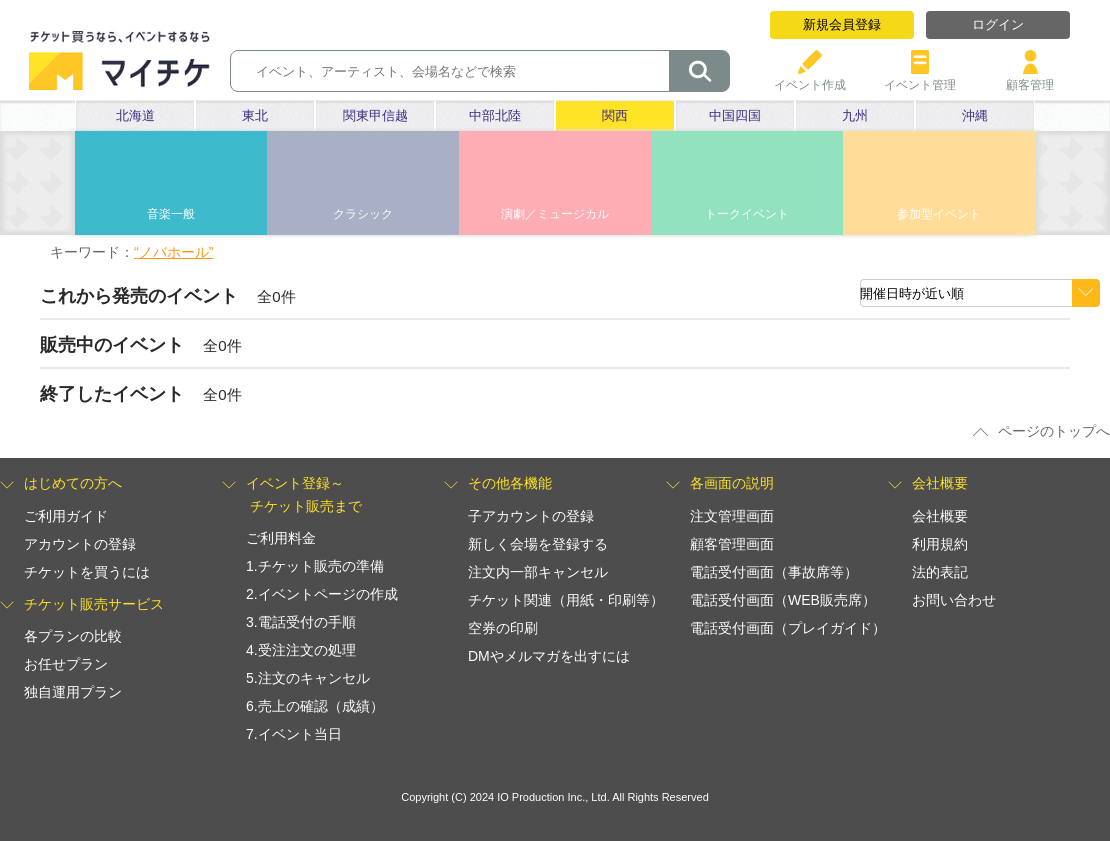 Image resolution: width=1110 pixels, height=841 pixels. Describe the element at coordinates (774, 572) in the screenshot. I see `電話受付画面（事故席等）` at that location.